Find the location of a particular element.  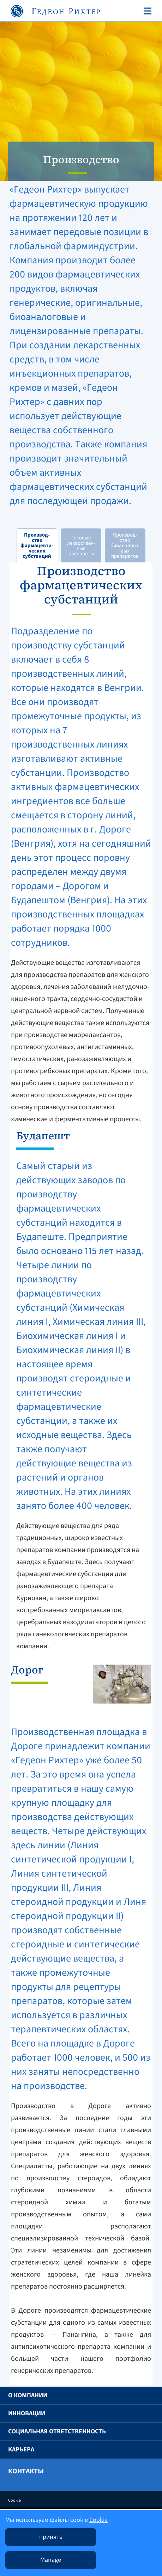

Cookie is located at coordinates (14, 2500).